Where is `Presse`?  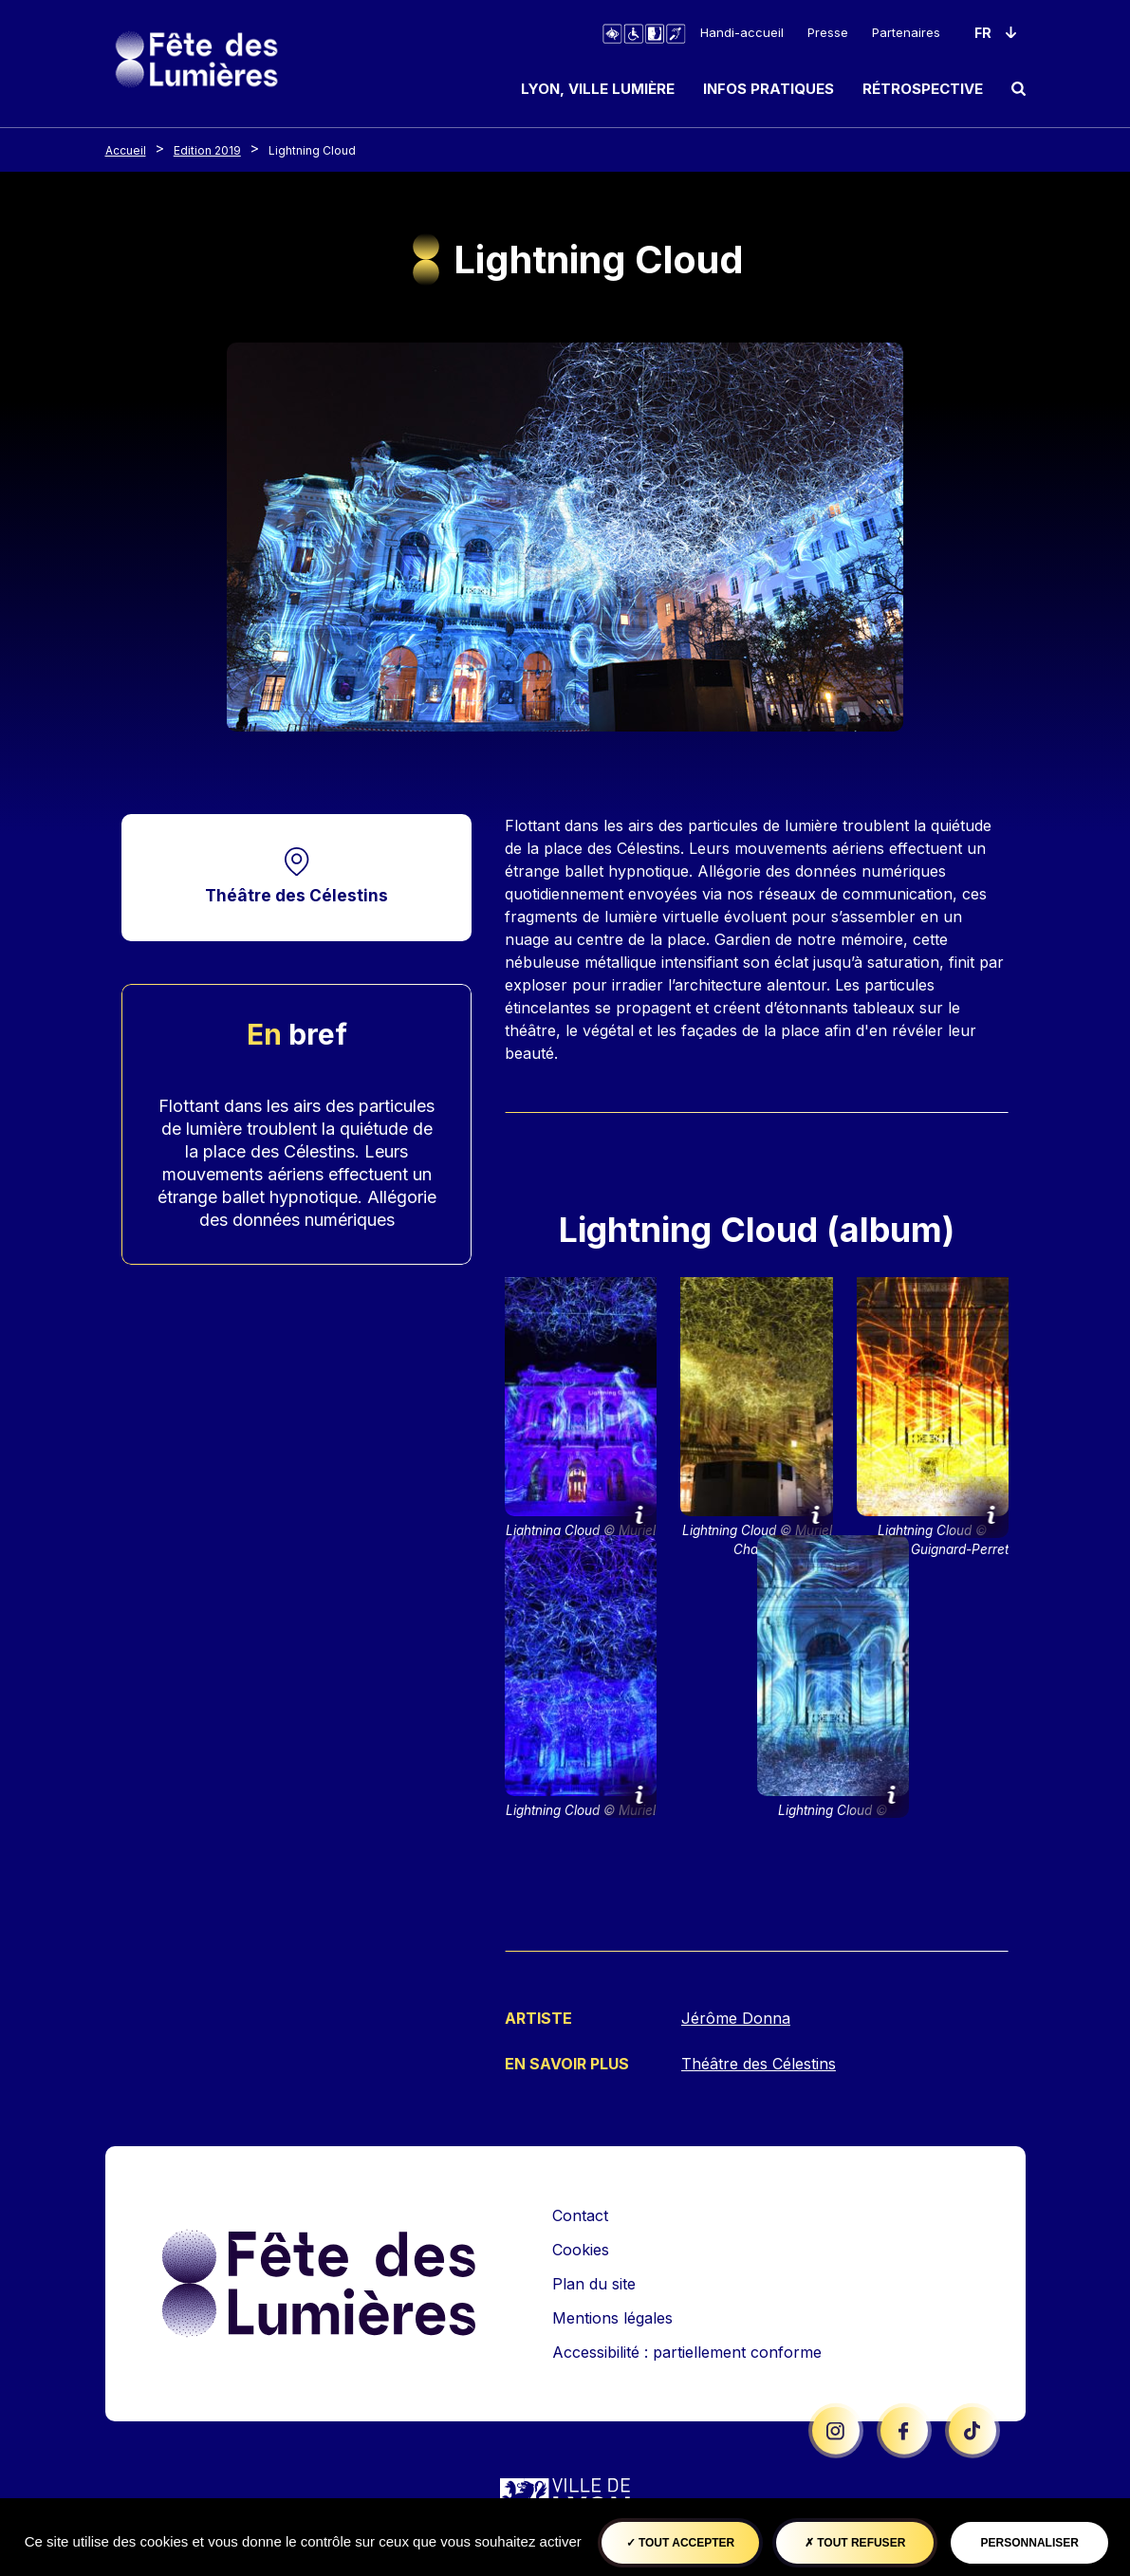 Presse is located at coordinates (827, 32).